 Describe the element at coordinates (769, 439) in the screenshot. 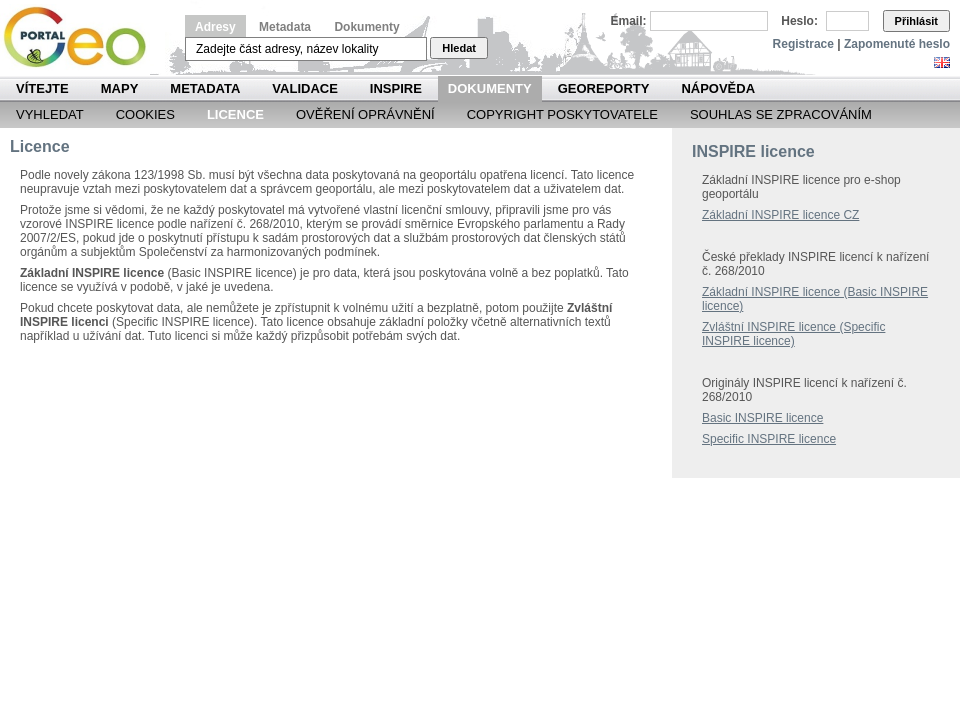

I see `Specific INSPIRE licence` at that location.